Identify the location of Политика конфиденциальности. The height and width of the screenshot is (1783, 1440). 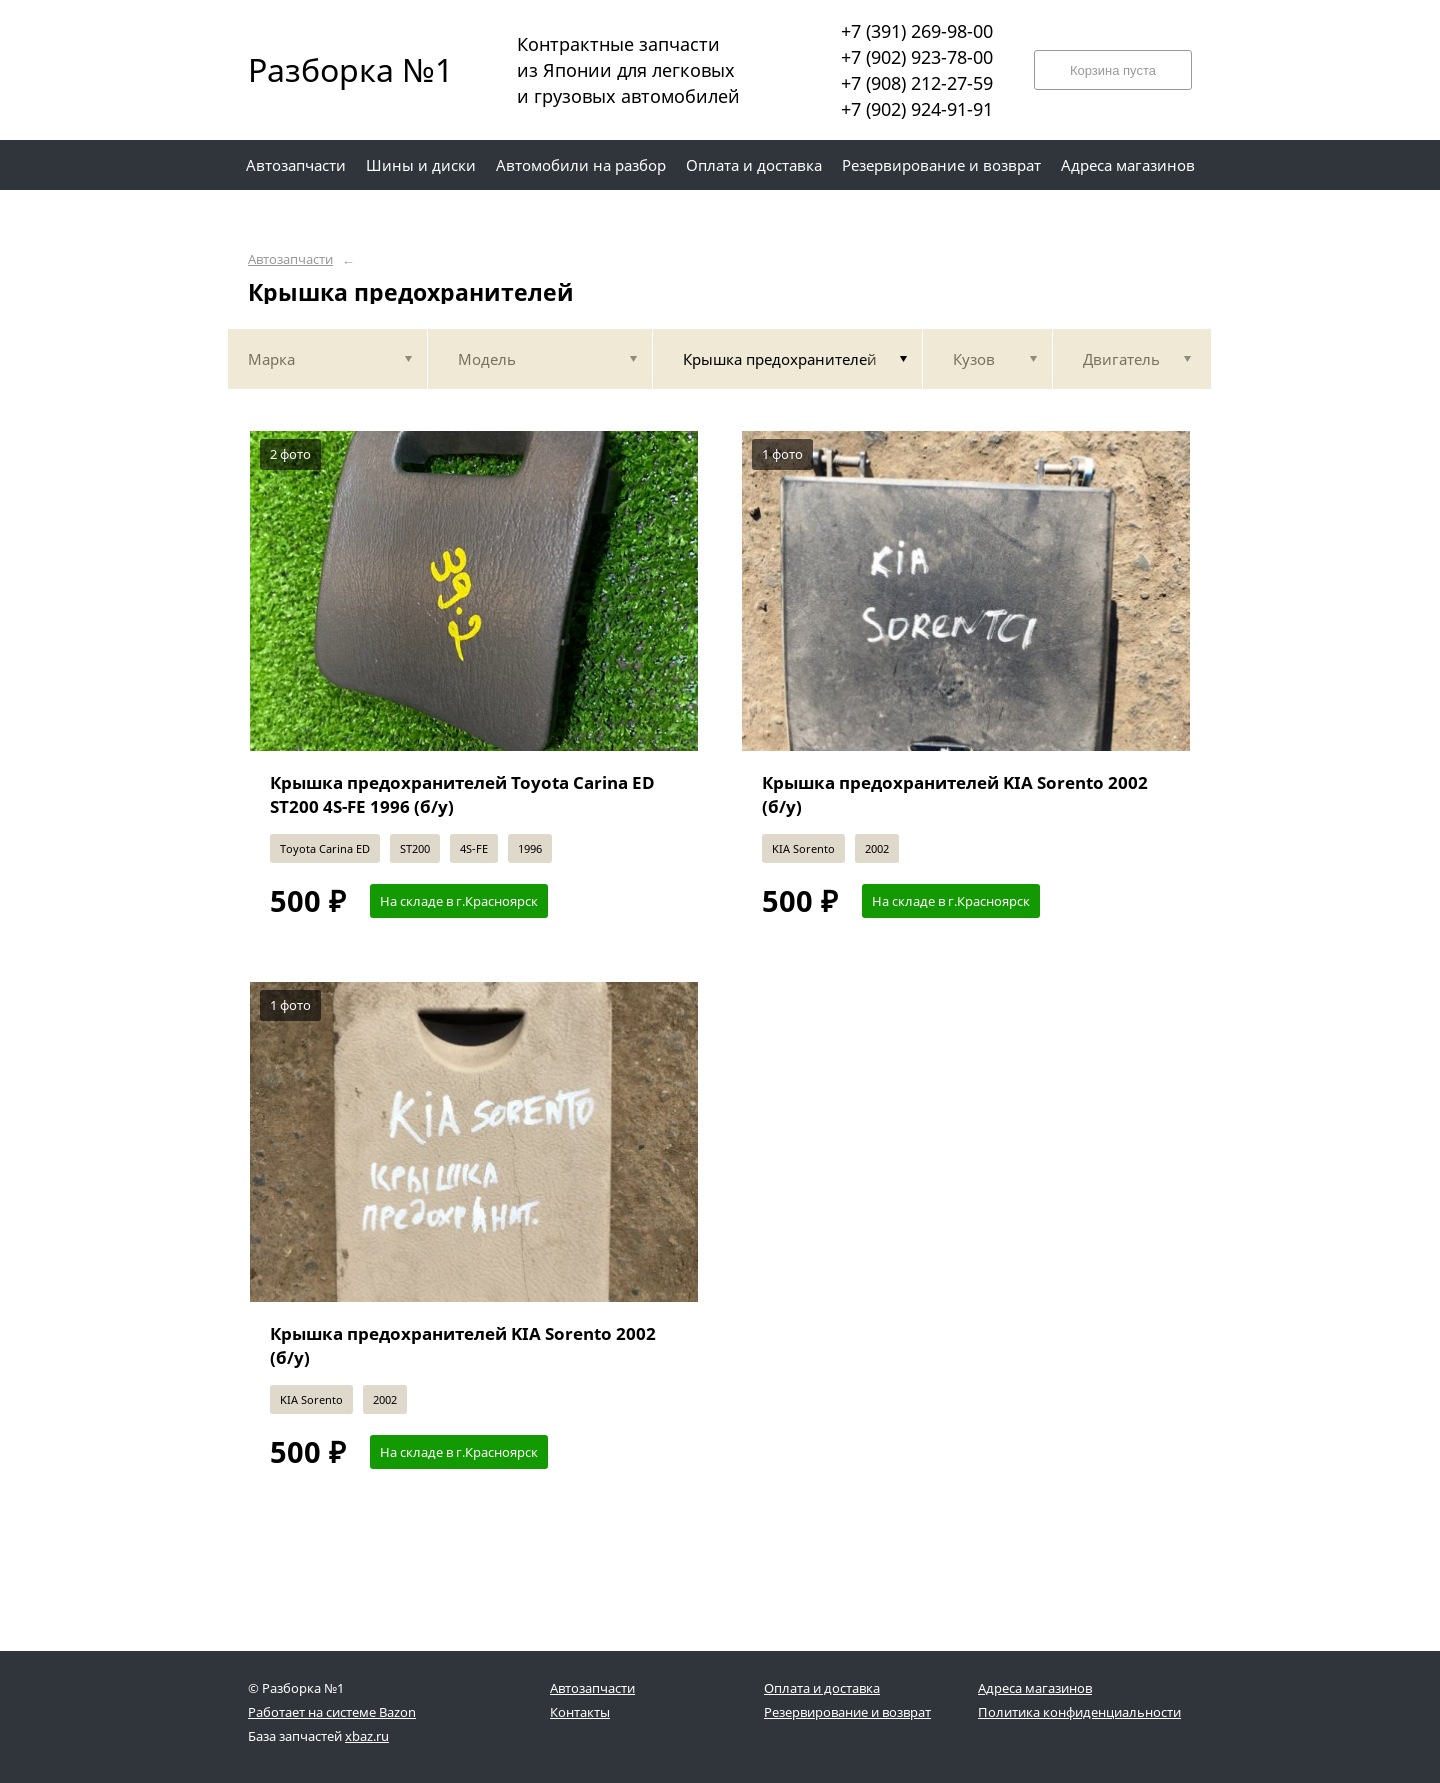
(1079, 1712).